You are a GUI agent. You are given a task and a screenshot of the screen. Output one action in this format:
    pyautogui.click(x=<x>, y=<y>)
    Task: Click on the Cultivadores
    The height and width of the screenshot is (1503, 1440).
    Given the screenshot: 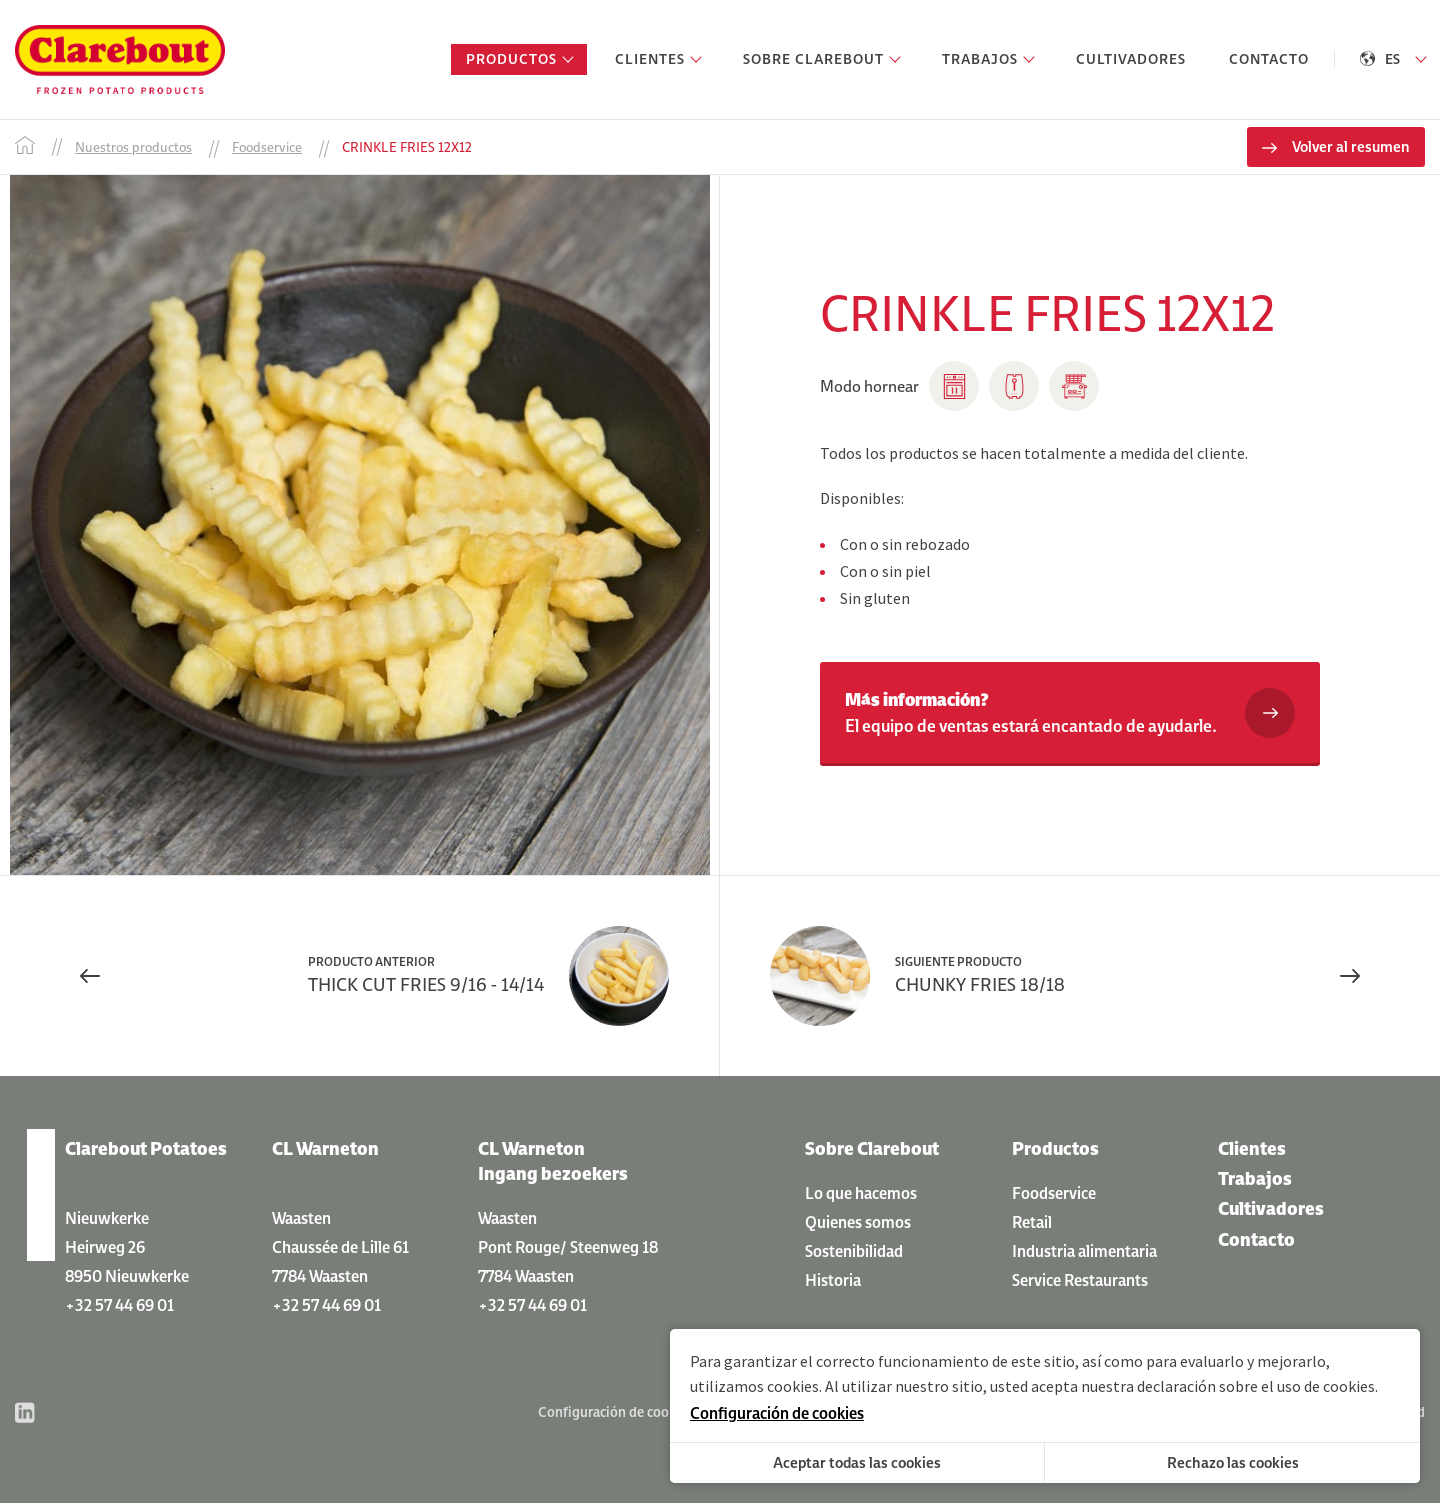 What is the action you would take?
    pyautogui.click(x=1271, y=1208)
    